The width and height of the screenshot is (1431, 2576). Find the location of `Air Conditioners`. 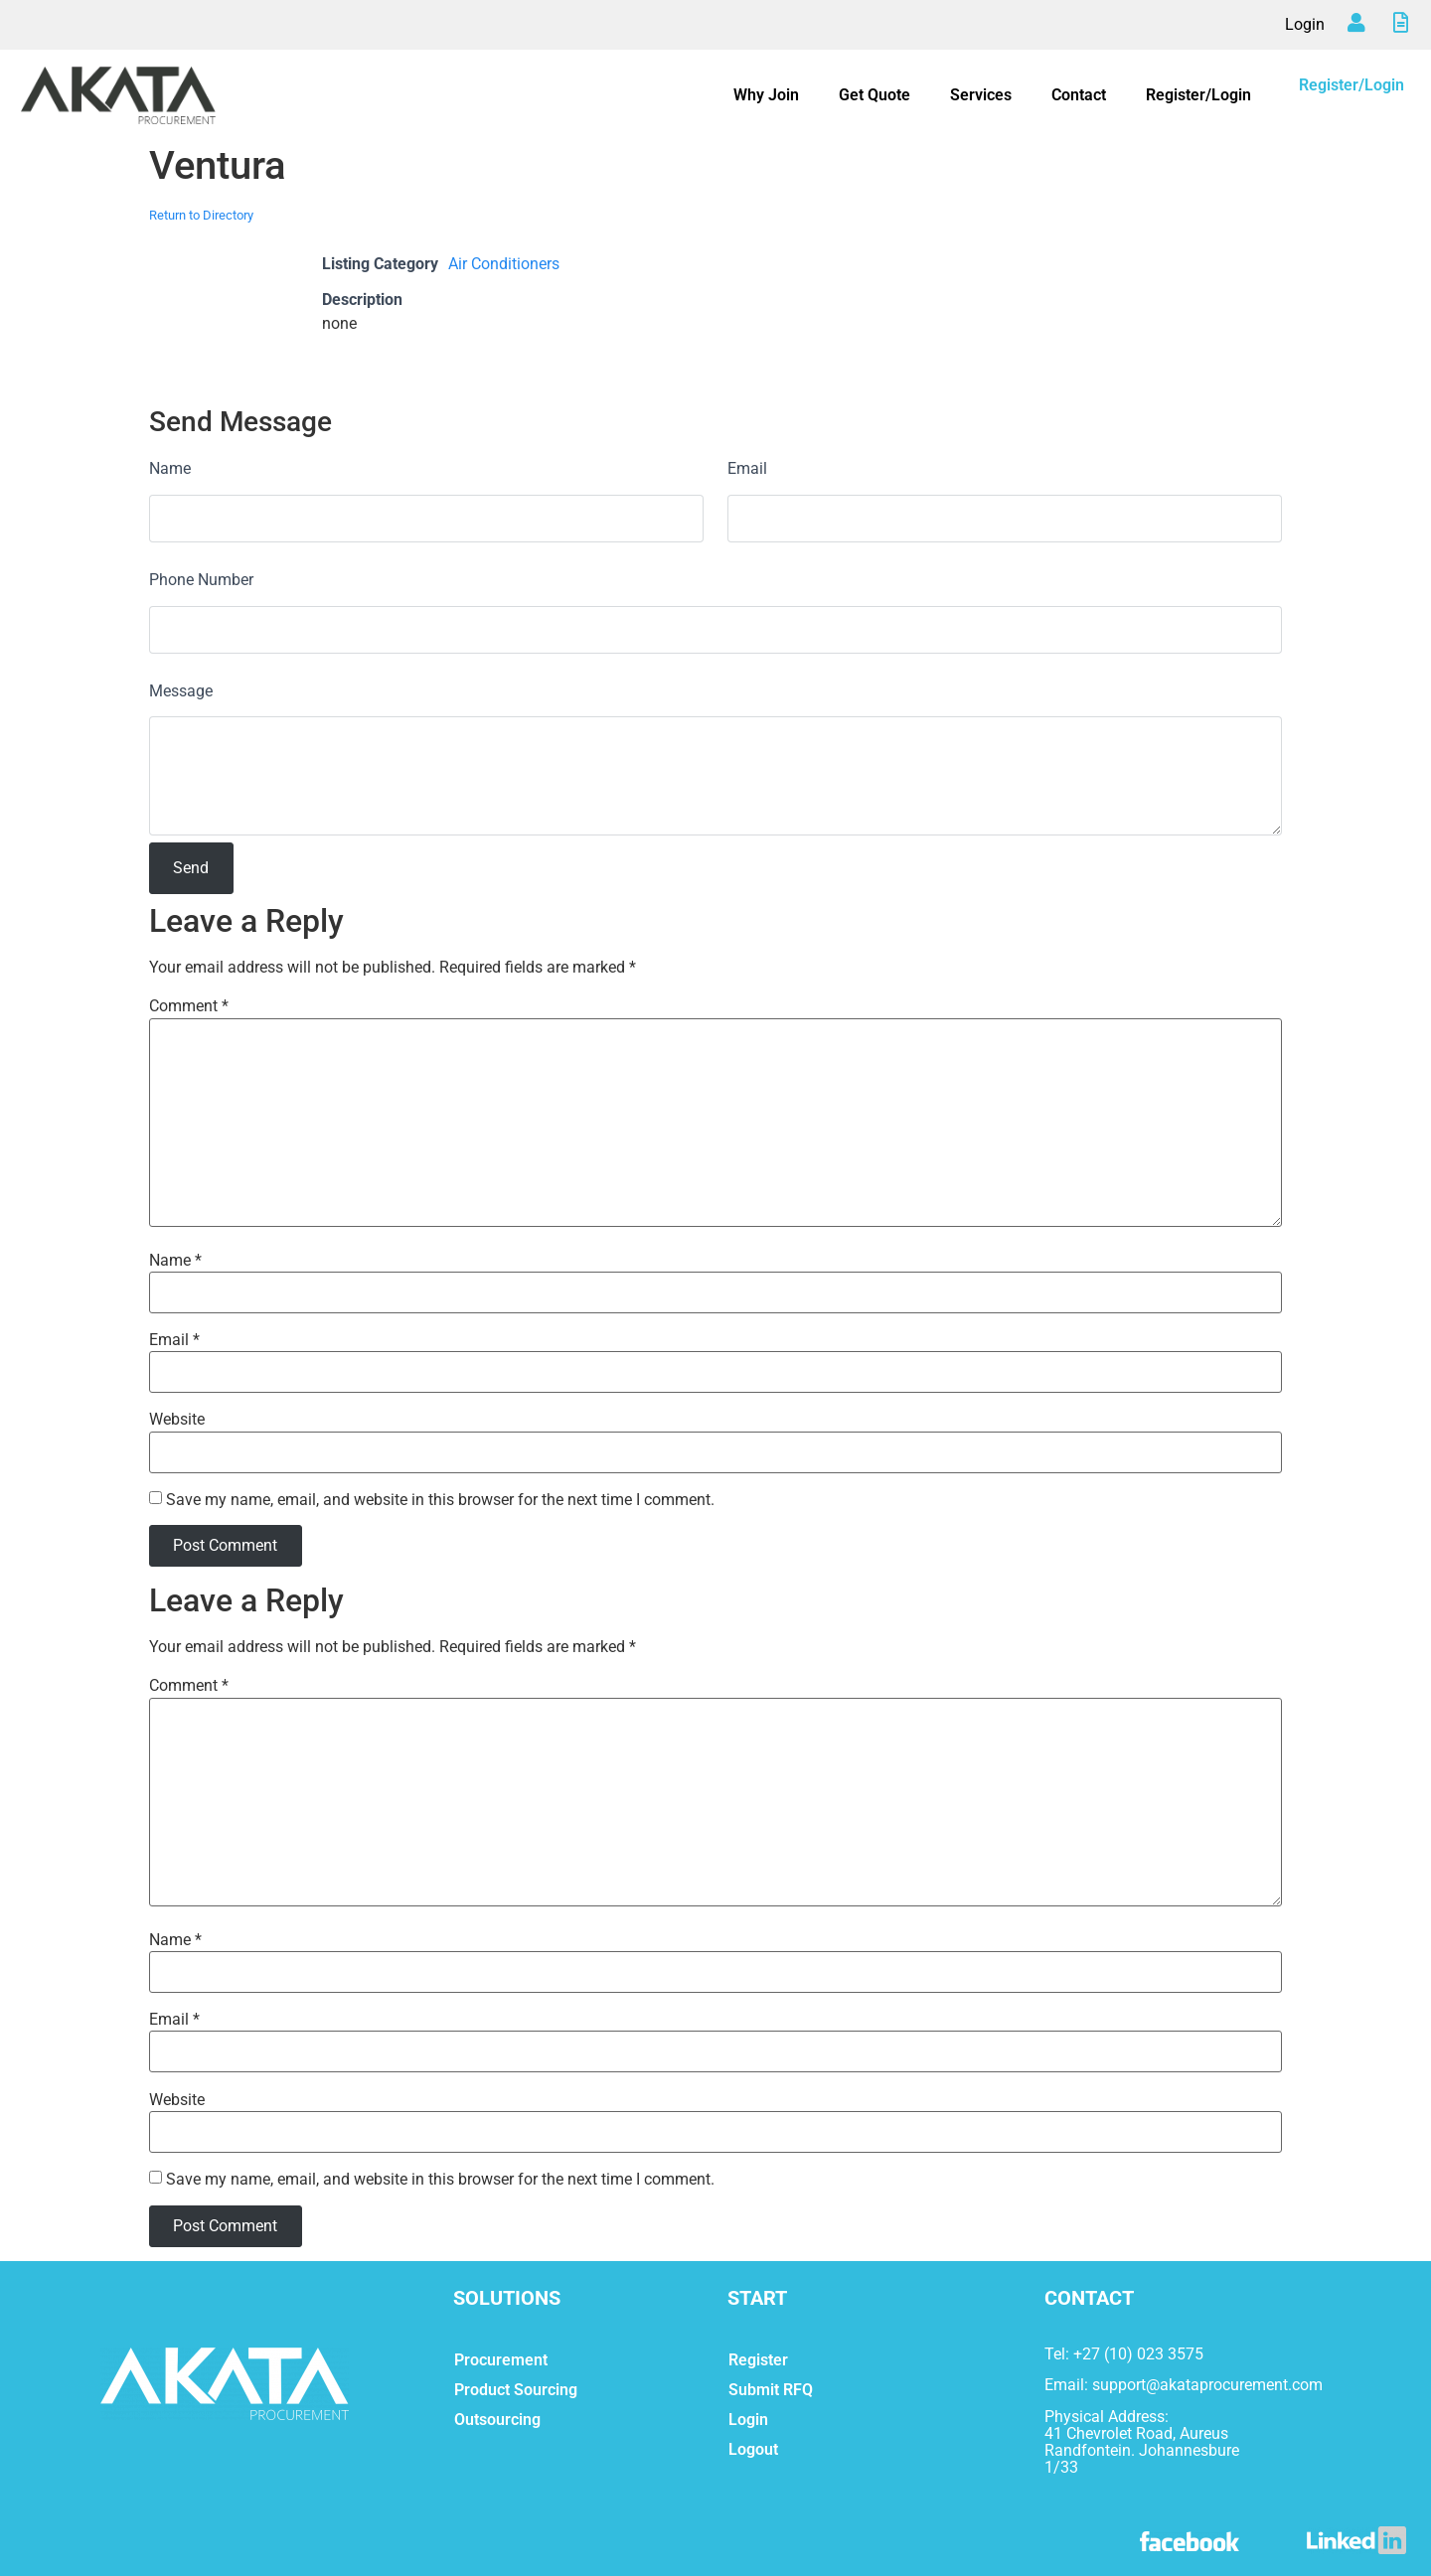

Air Conditioners is located at coordinates (503, 263).